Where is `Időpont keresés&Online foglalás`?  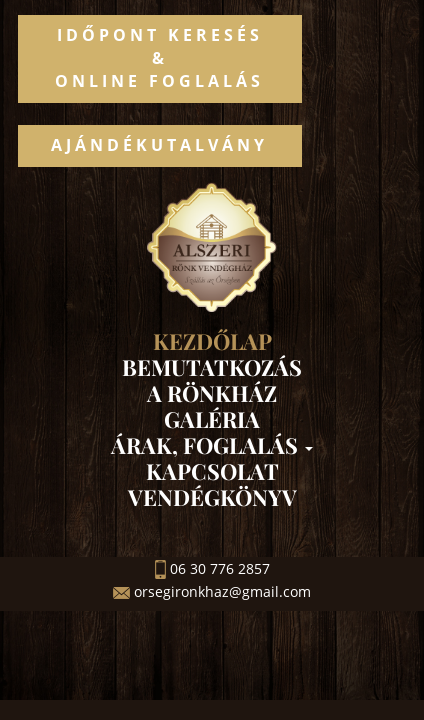 Időpont keresés&Online foglalás is located at coordinates (159, 58).